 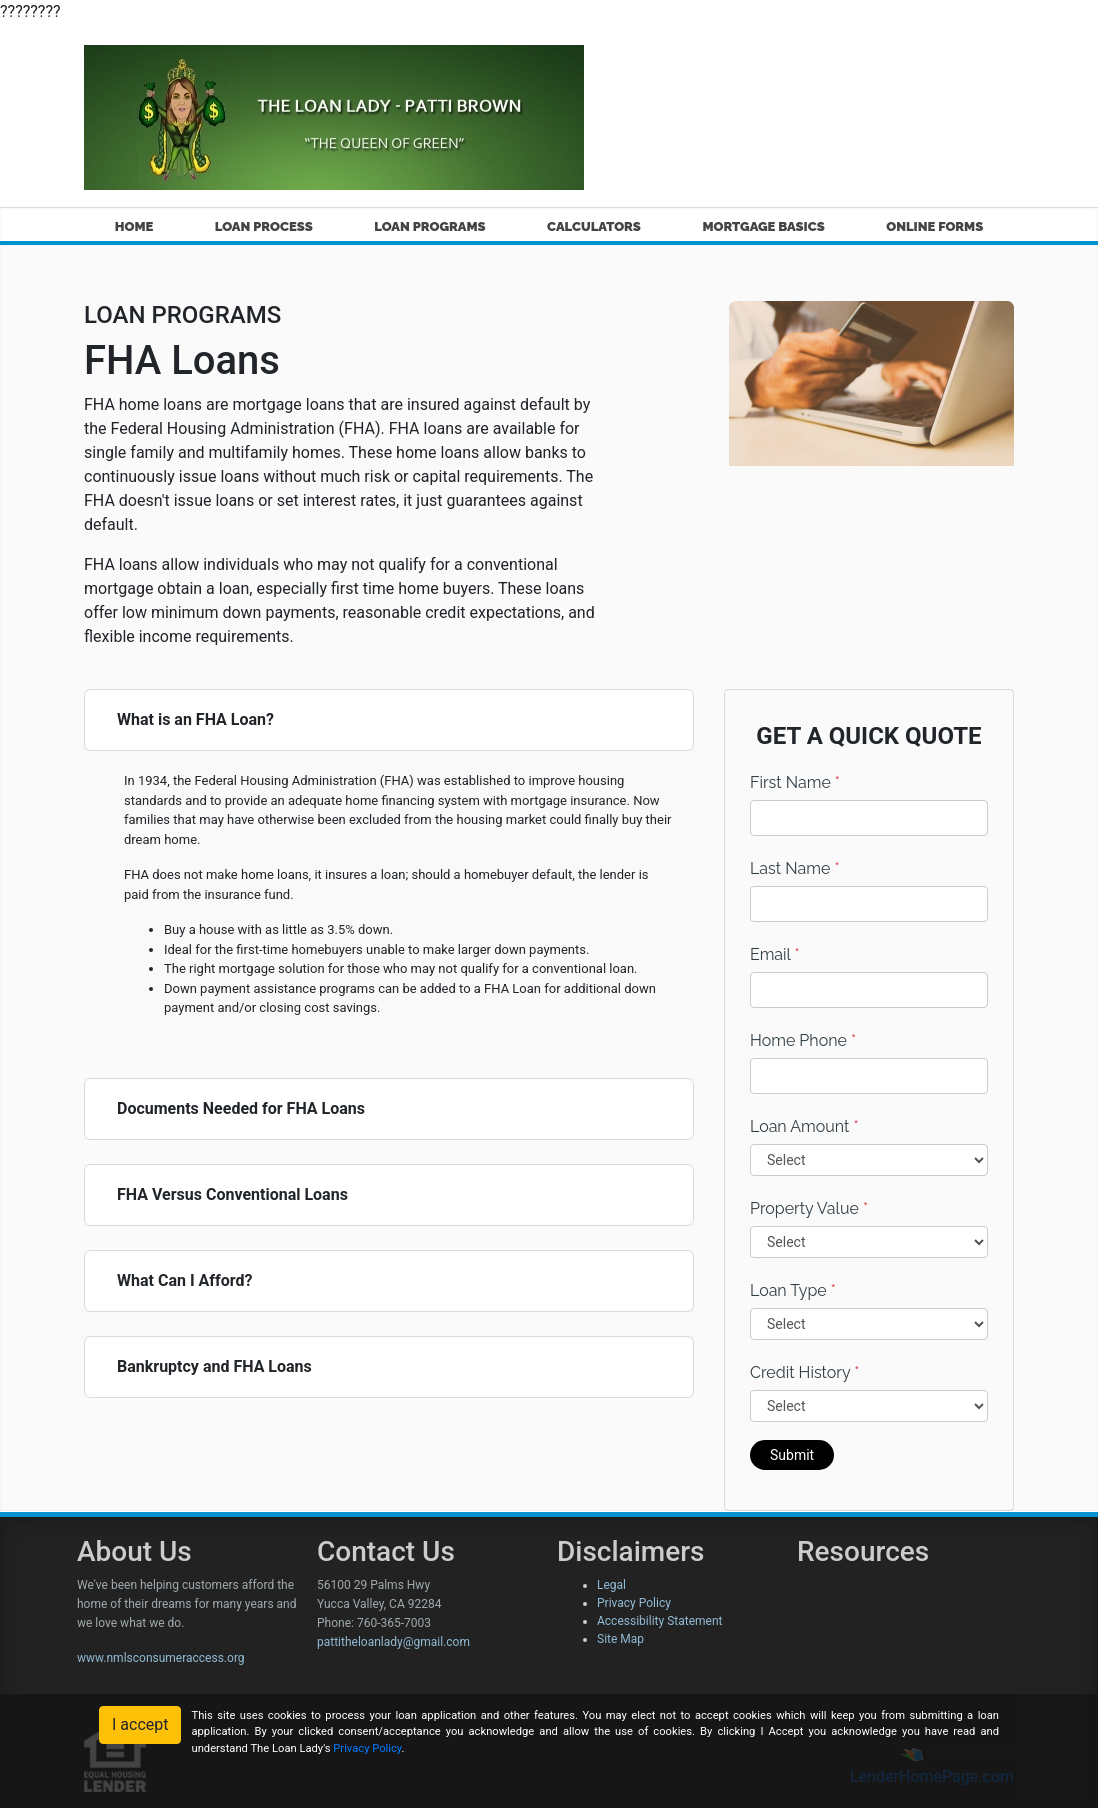 I want to click on First Name, so click(x=795, y=782).